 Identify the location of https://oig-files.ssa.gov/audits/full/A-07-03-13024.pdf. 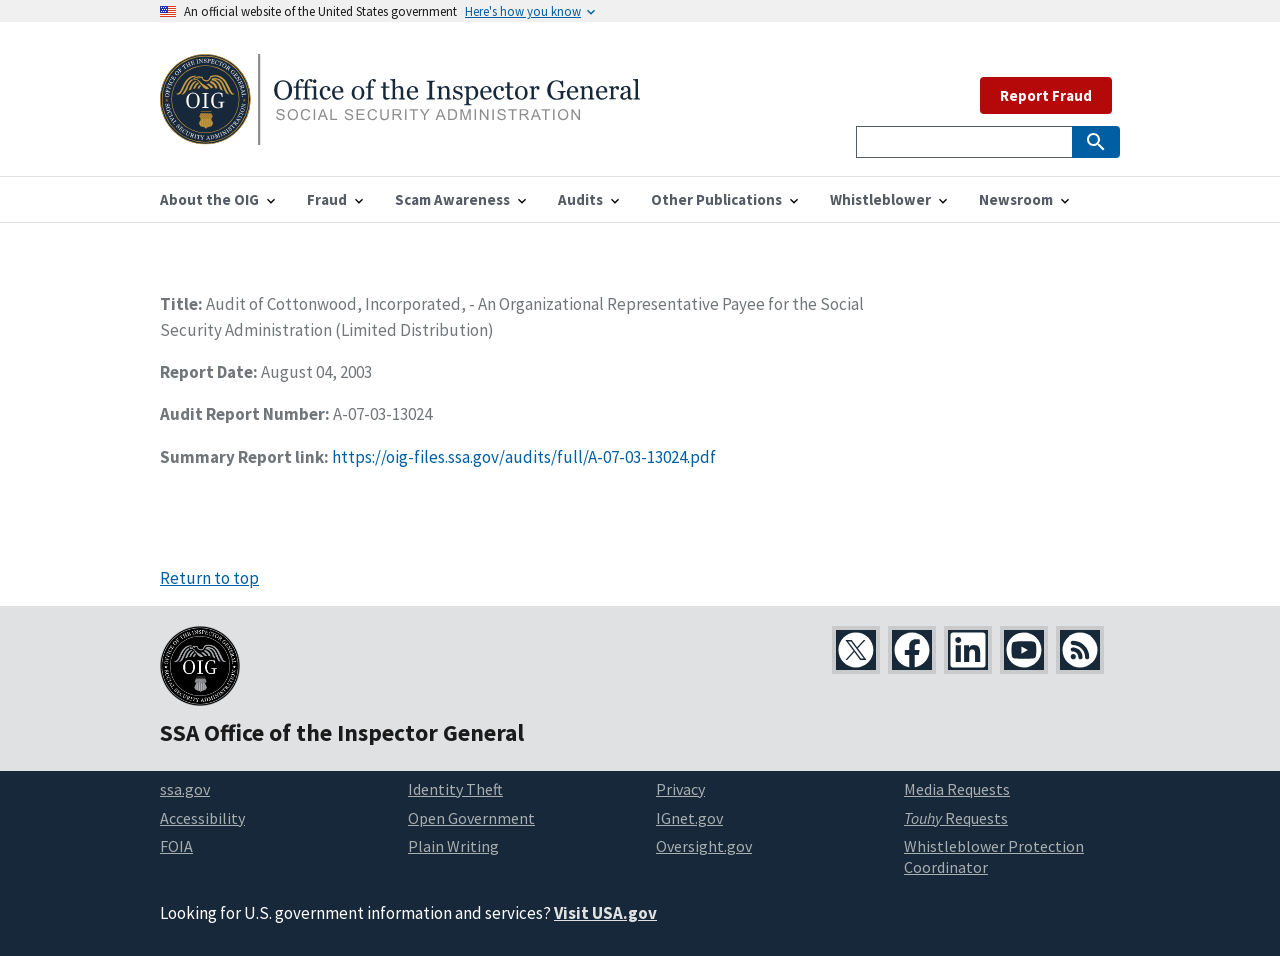
(524, 457).